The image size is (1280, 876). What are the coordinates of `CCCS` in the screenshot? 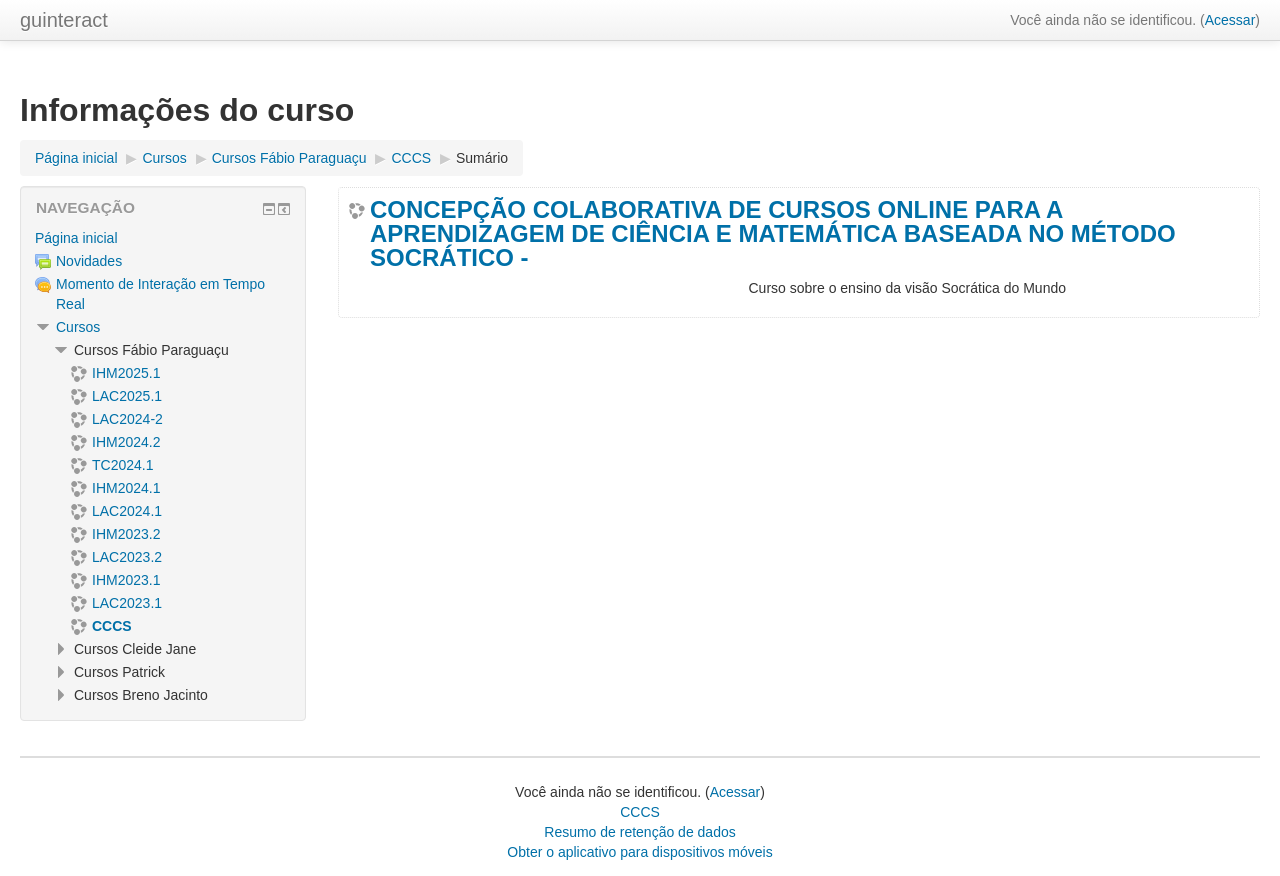 It's located at (640, 812).